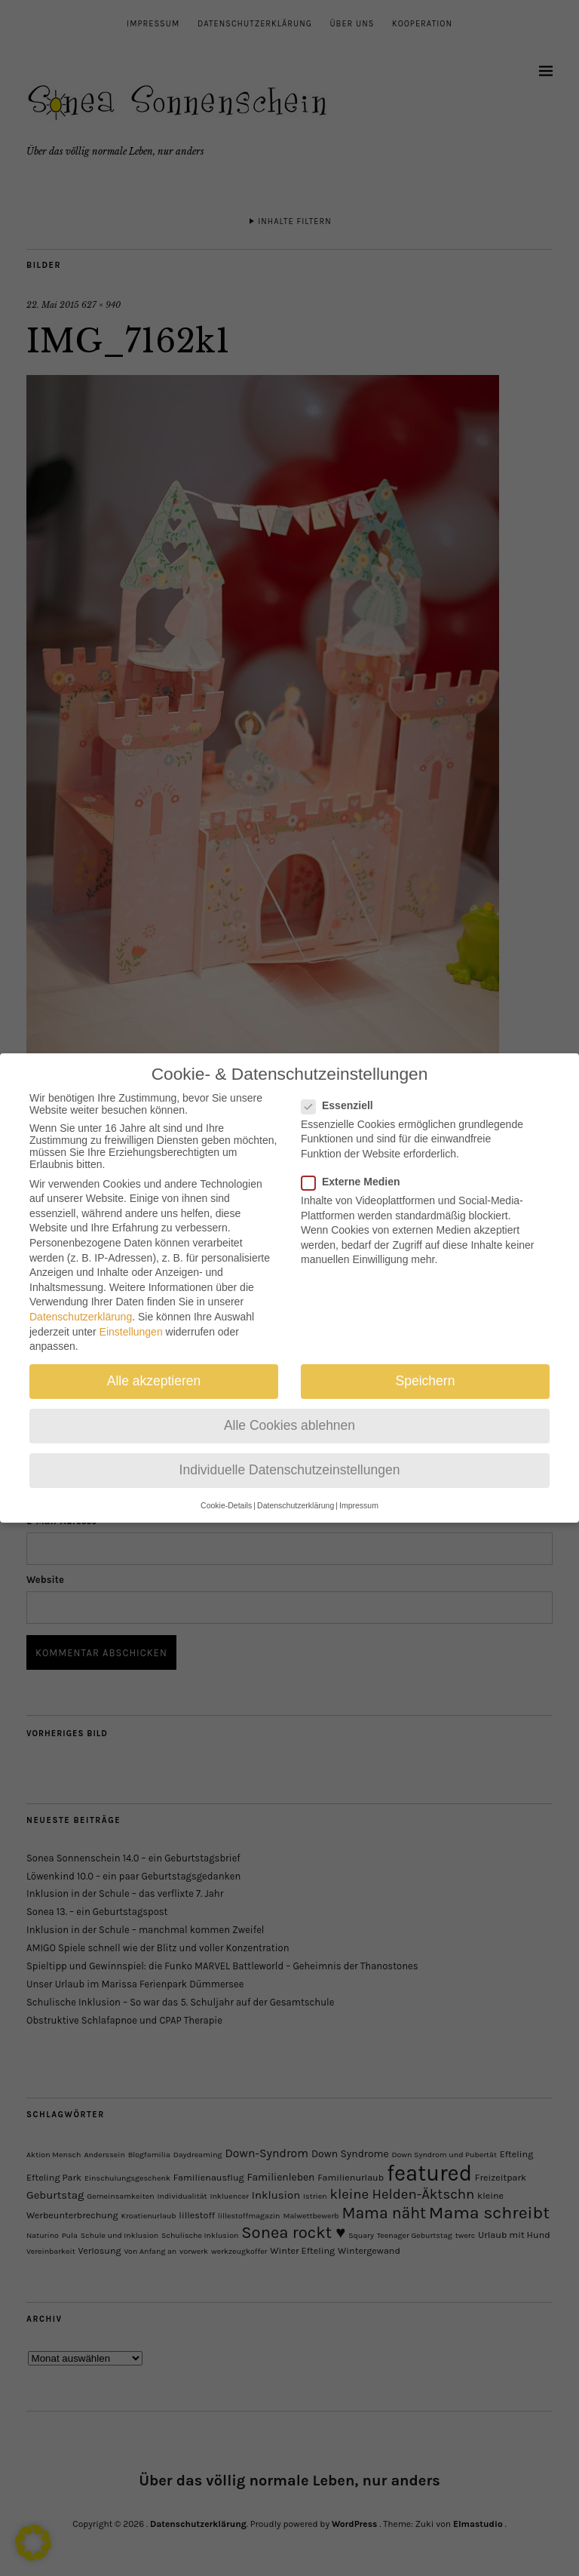 This screenshot has height=2576, width=579. Describe the element at coordinates (356, 1168) in the screenshot. I see `Externe Medien` at that location.